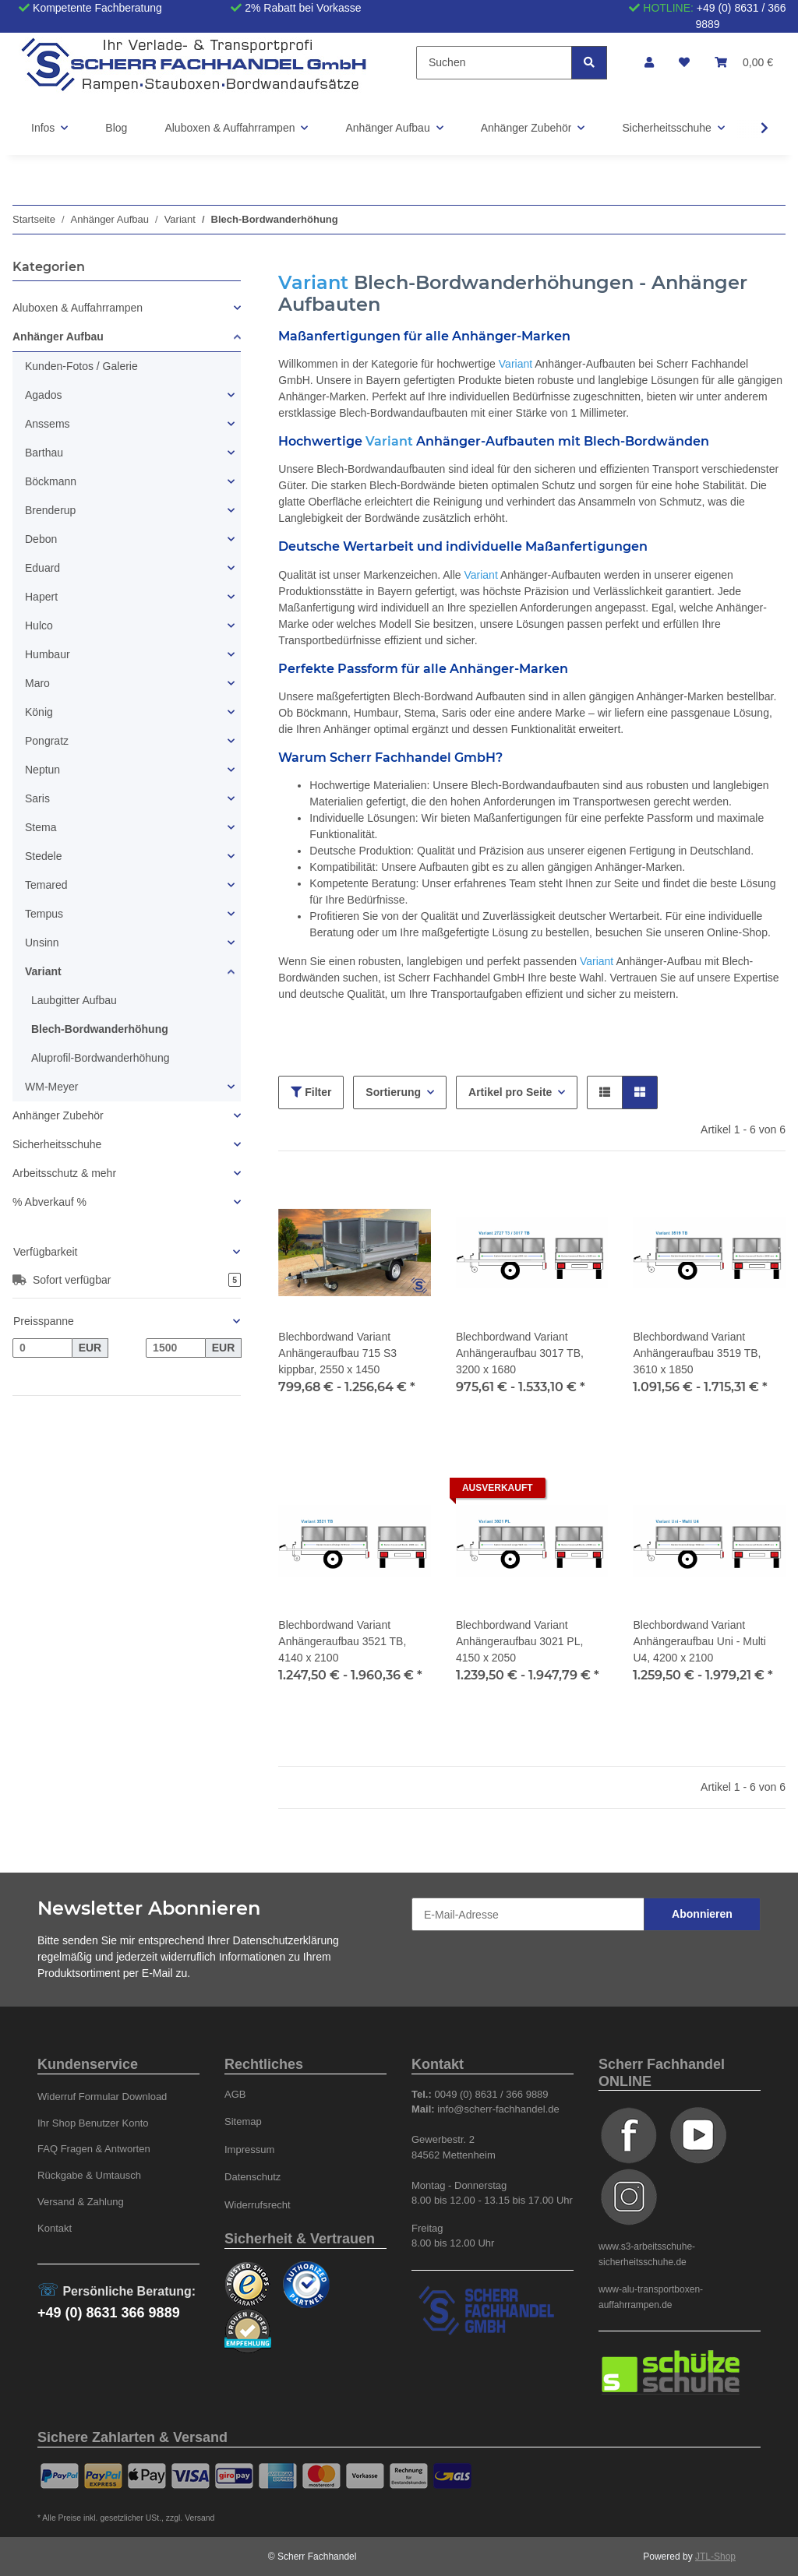 The width and height of the screenshot is (798, 2576). What do you see at coordinates (43, 395) in the screenshot?
I see `Agados` at bounding box center [43, 395].